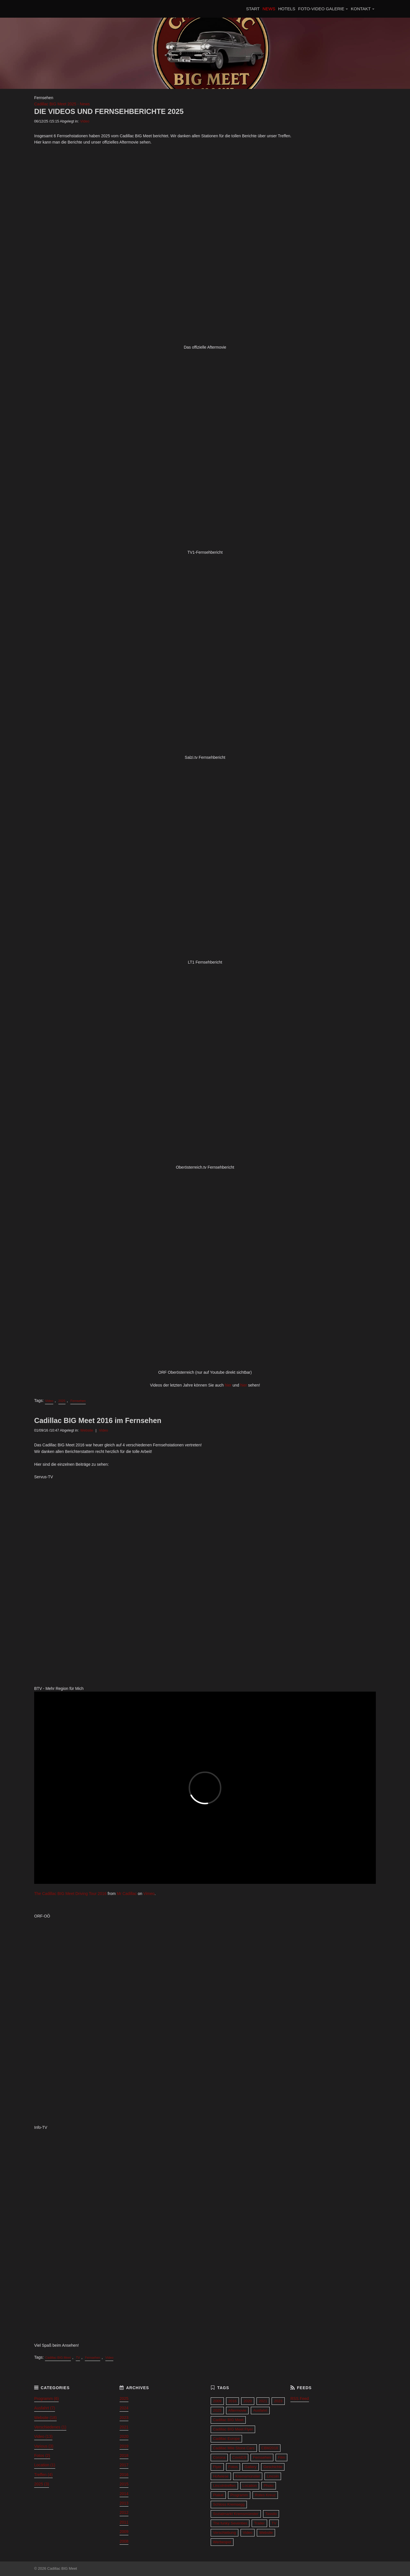 The image size is (410, 2576). What do you see at coordinates (269, 8) in the screenshot?
I see `NEWS` at bounding box center [269, 8].